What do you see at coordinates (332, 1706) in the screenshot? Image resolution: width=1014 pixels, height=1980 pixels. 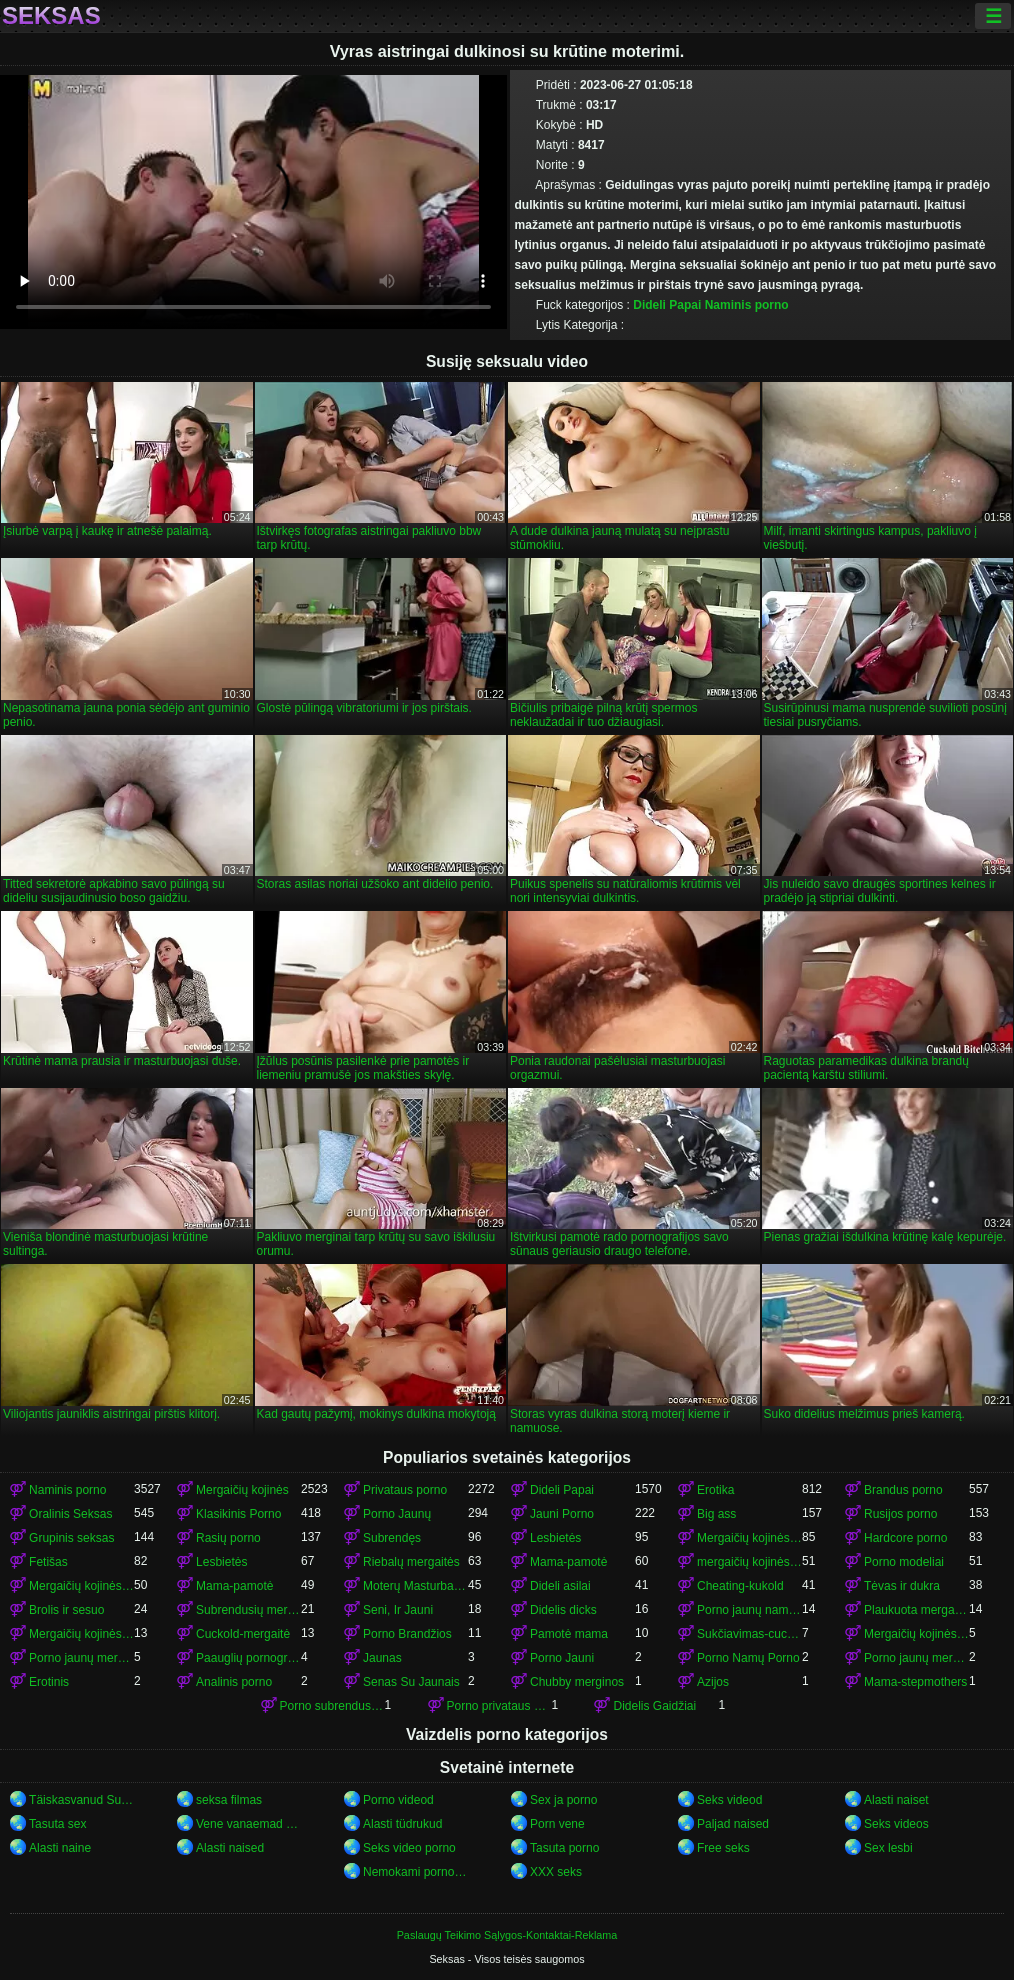 I see `Porno subrendusių mergaičių kojinės` at bounding box center [332, 1706].